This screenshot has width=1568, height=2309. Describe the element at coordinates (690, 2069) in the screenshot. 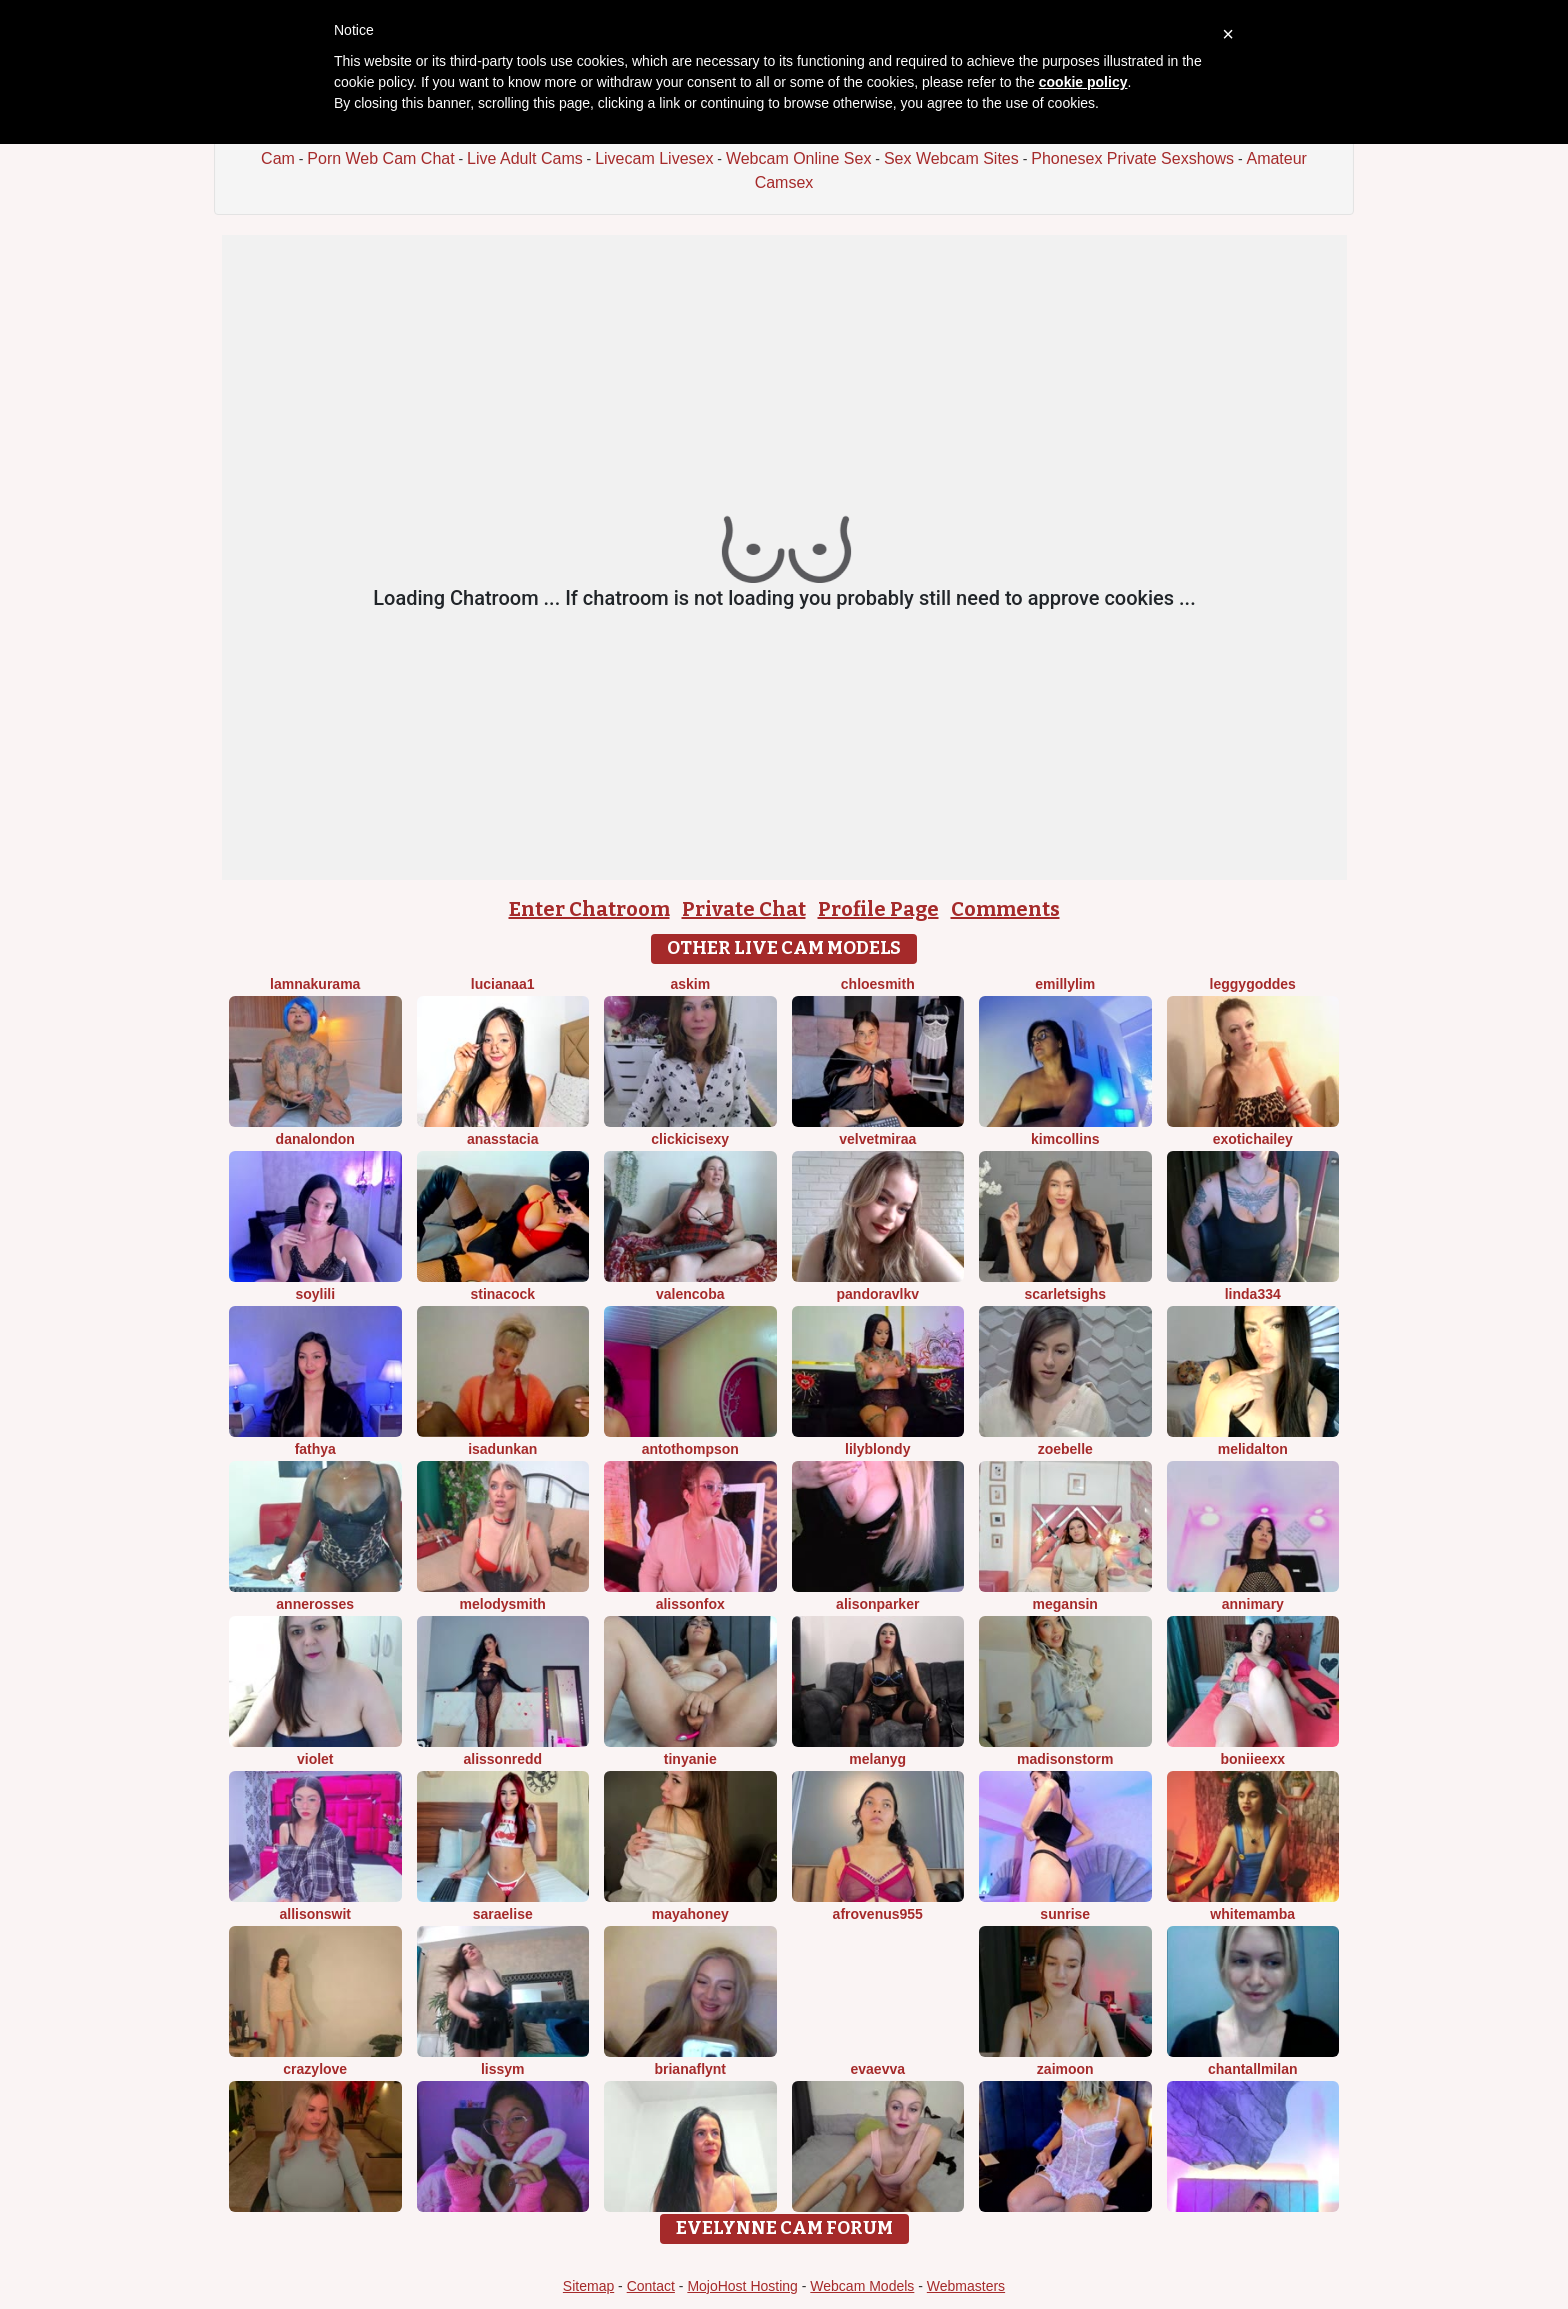

I see `brianaflynt` at that location.